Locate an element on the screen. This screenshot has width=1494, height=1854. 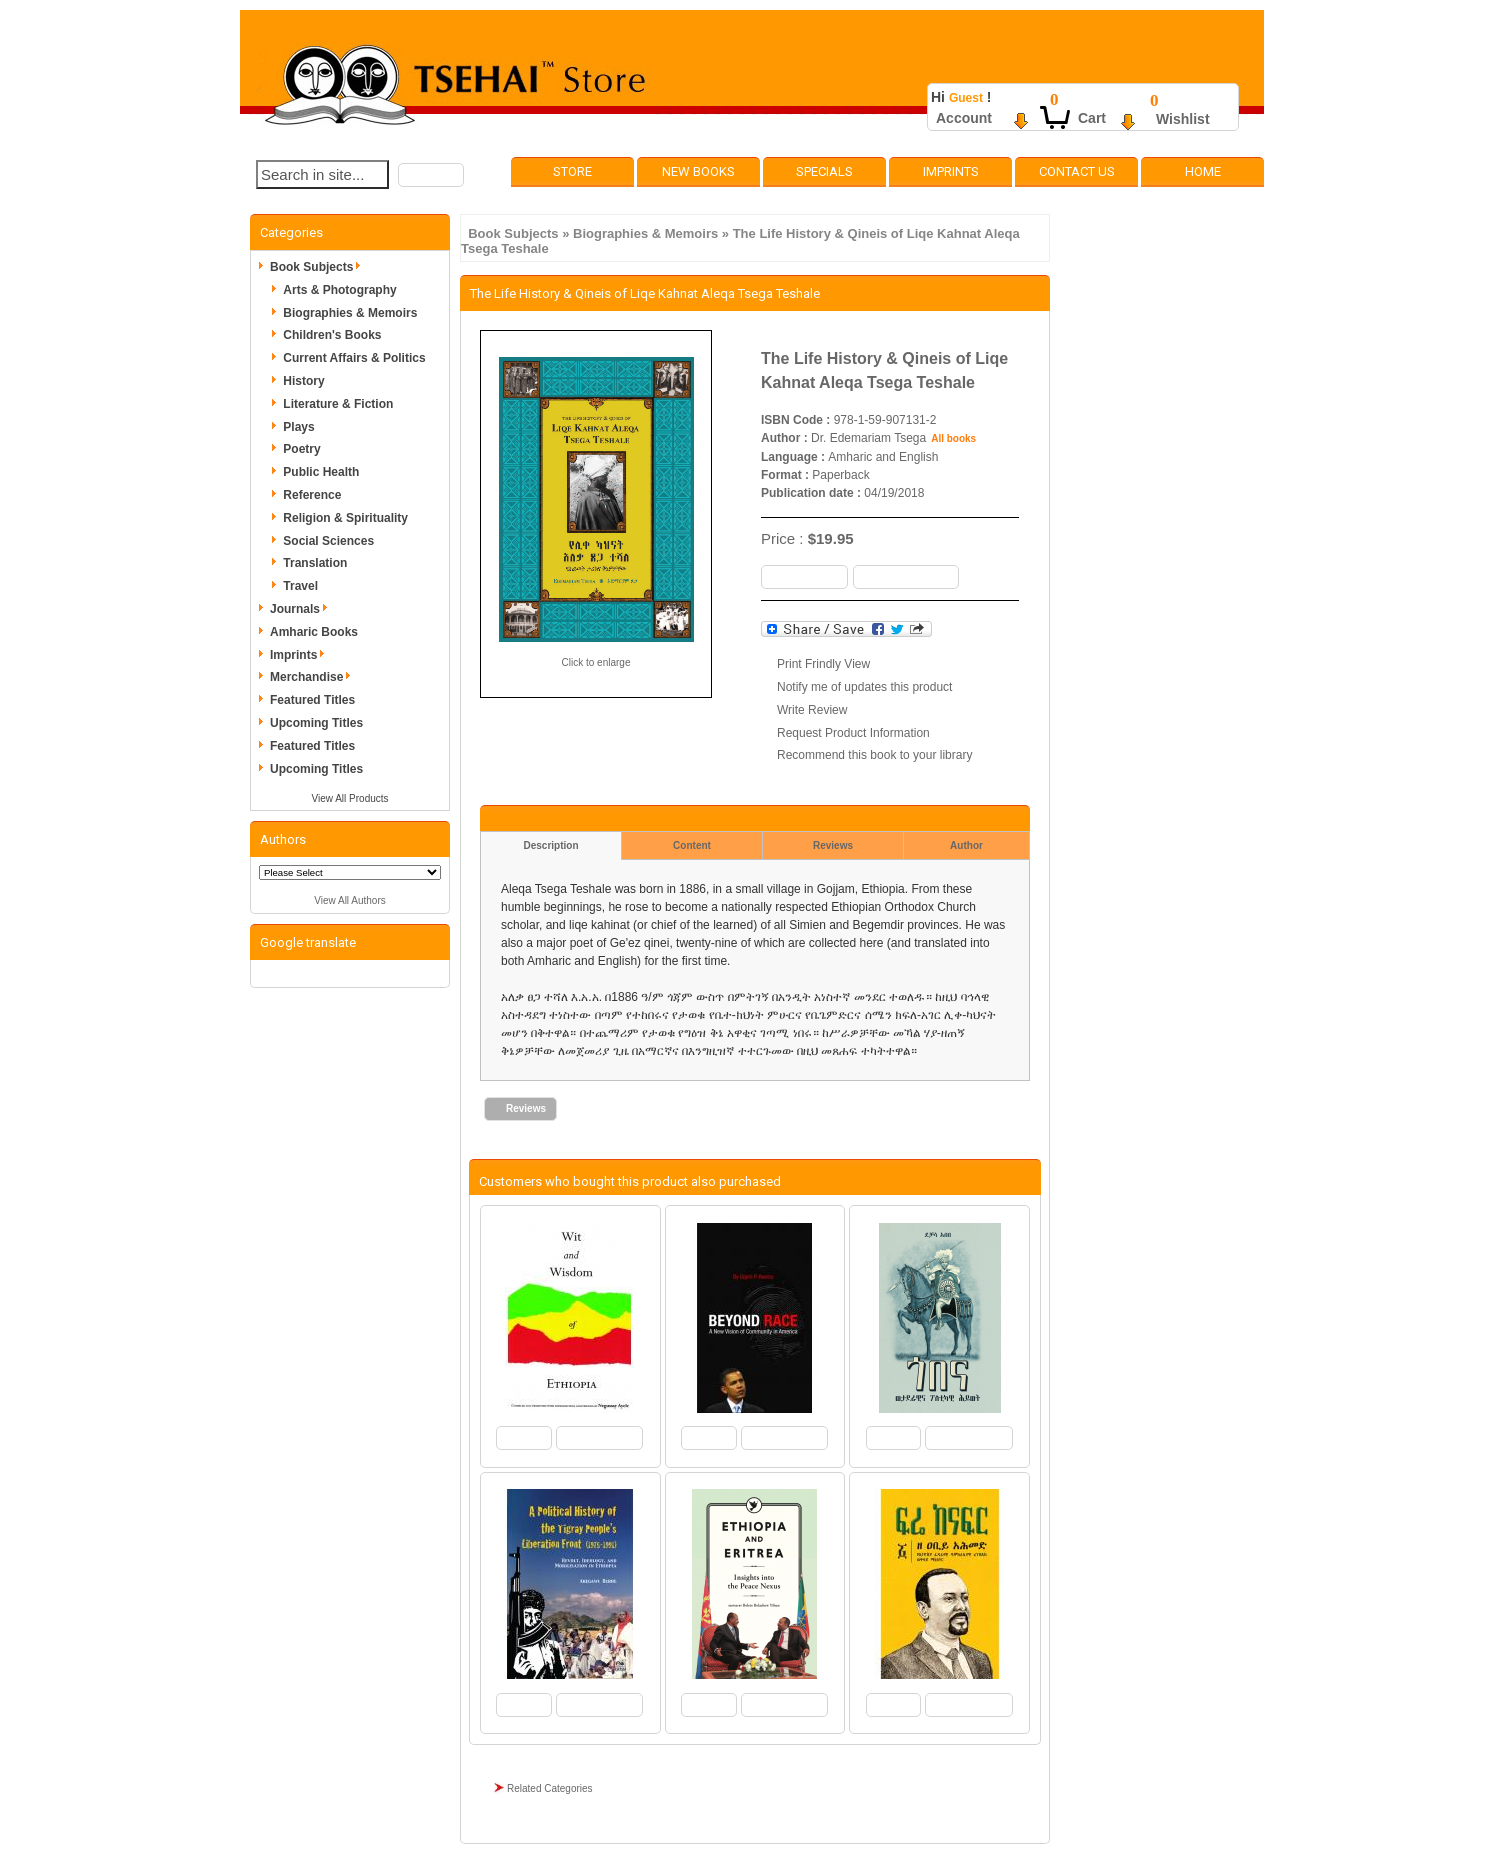
Request Product Information is located at coordinates (853, 733).